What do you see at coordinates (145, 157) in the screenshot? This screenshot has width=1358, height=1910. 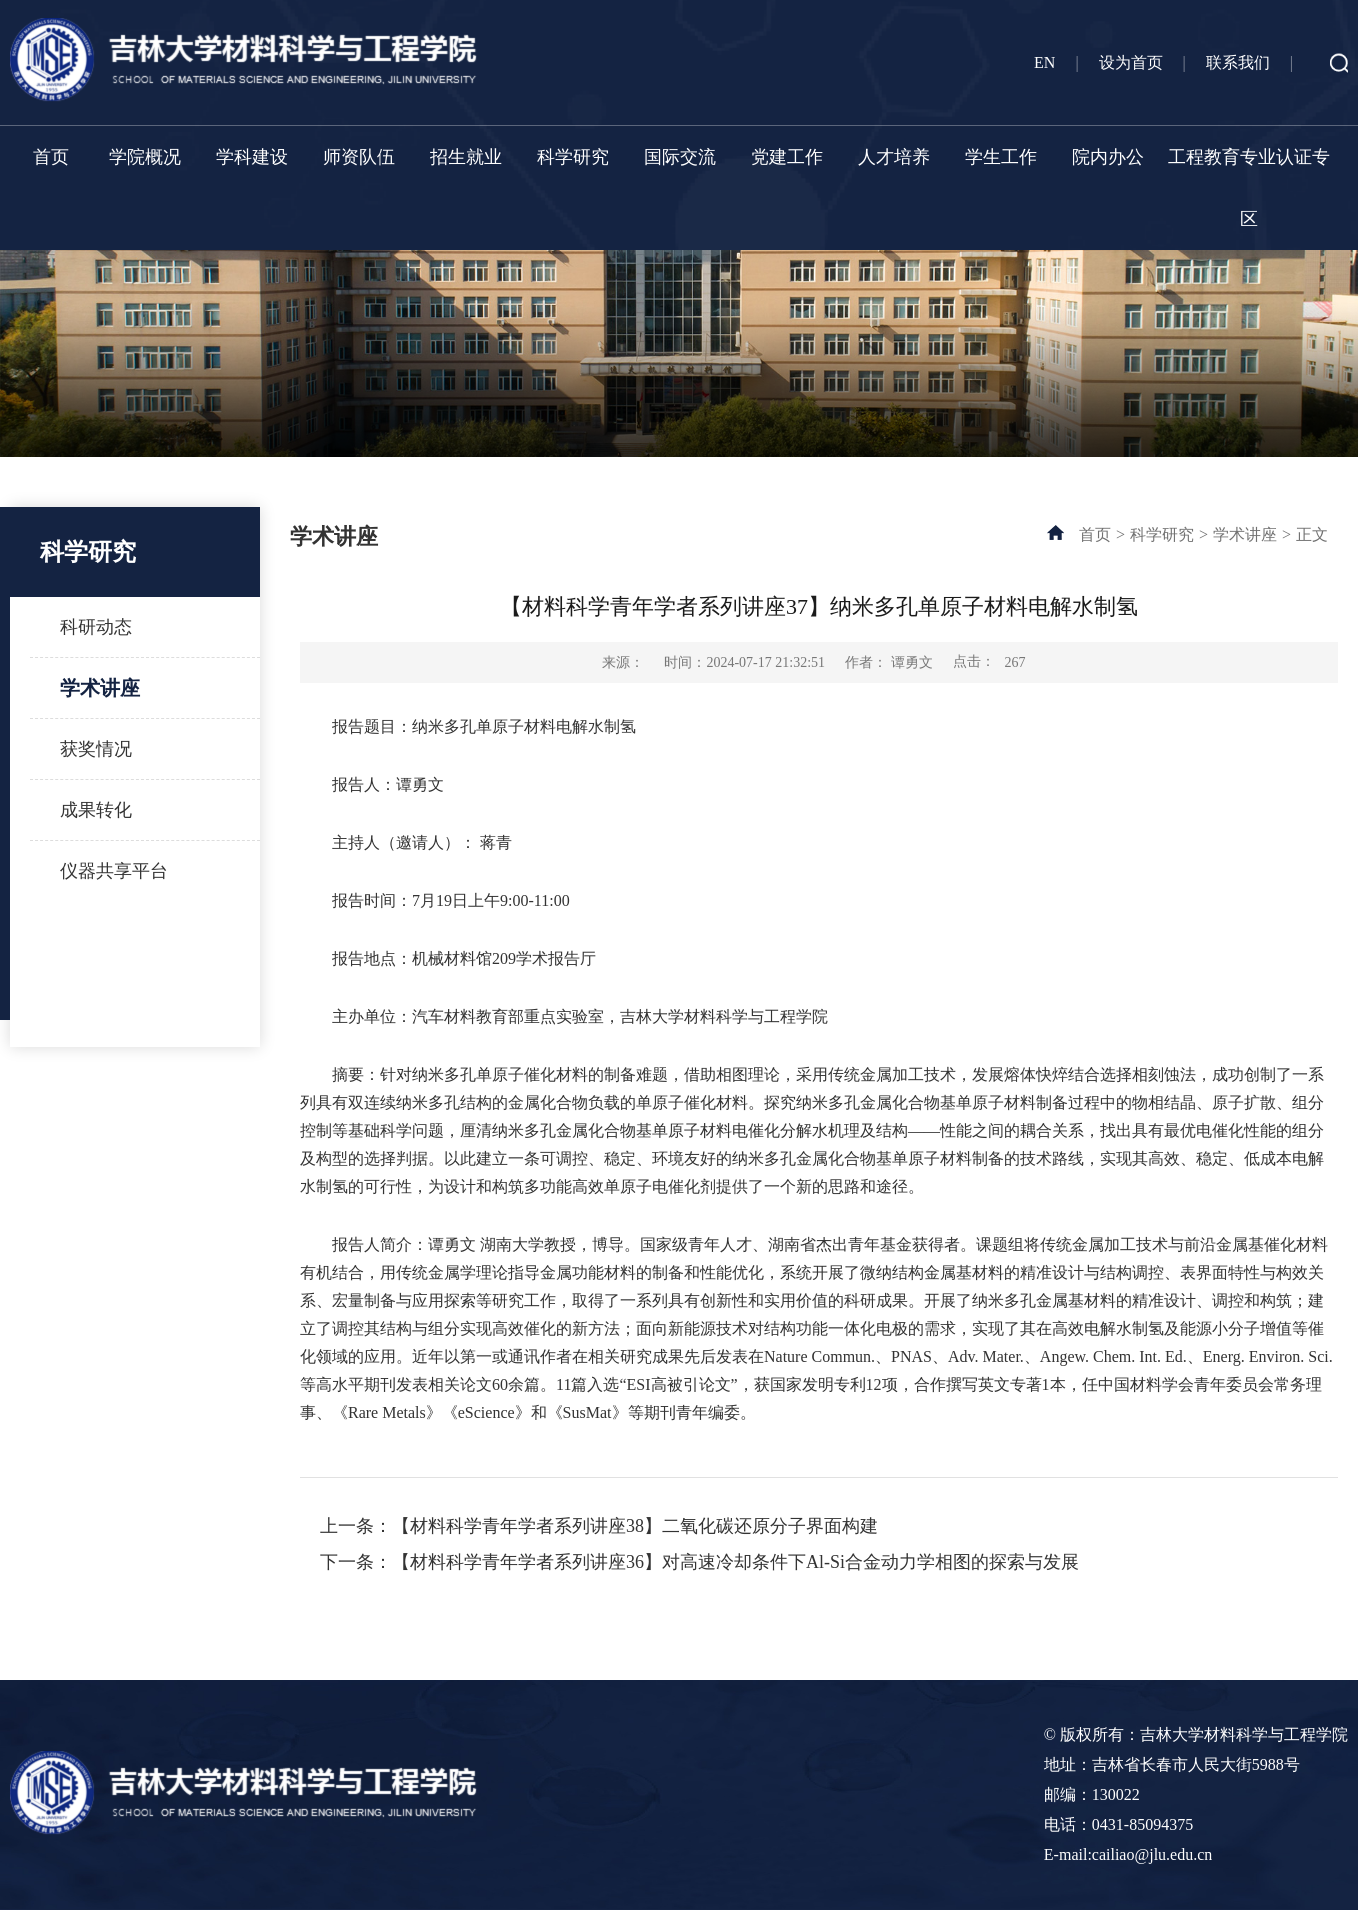 I see `学院概况` at bounding box center [145, 157].